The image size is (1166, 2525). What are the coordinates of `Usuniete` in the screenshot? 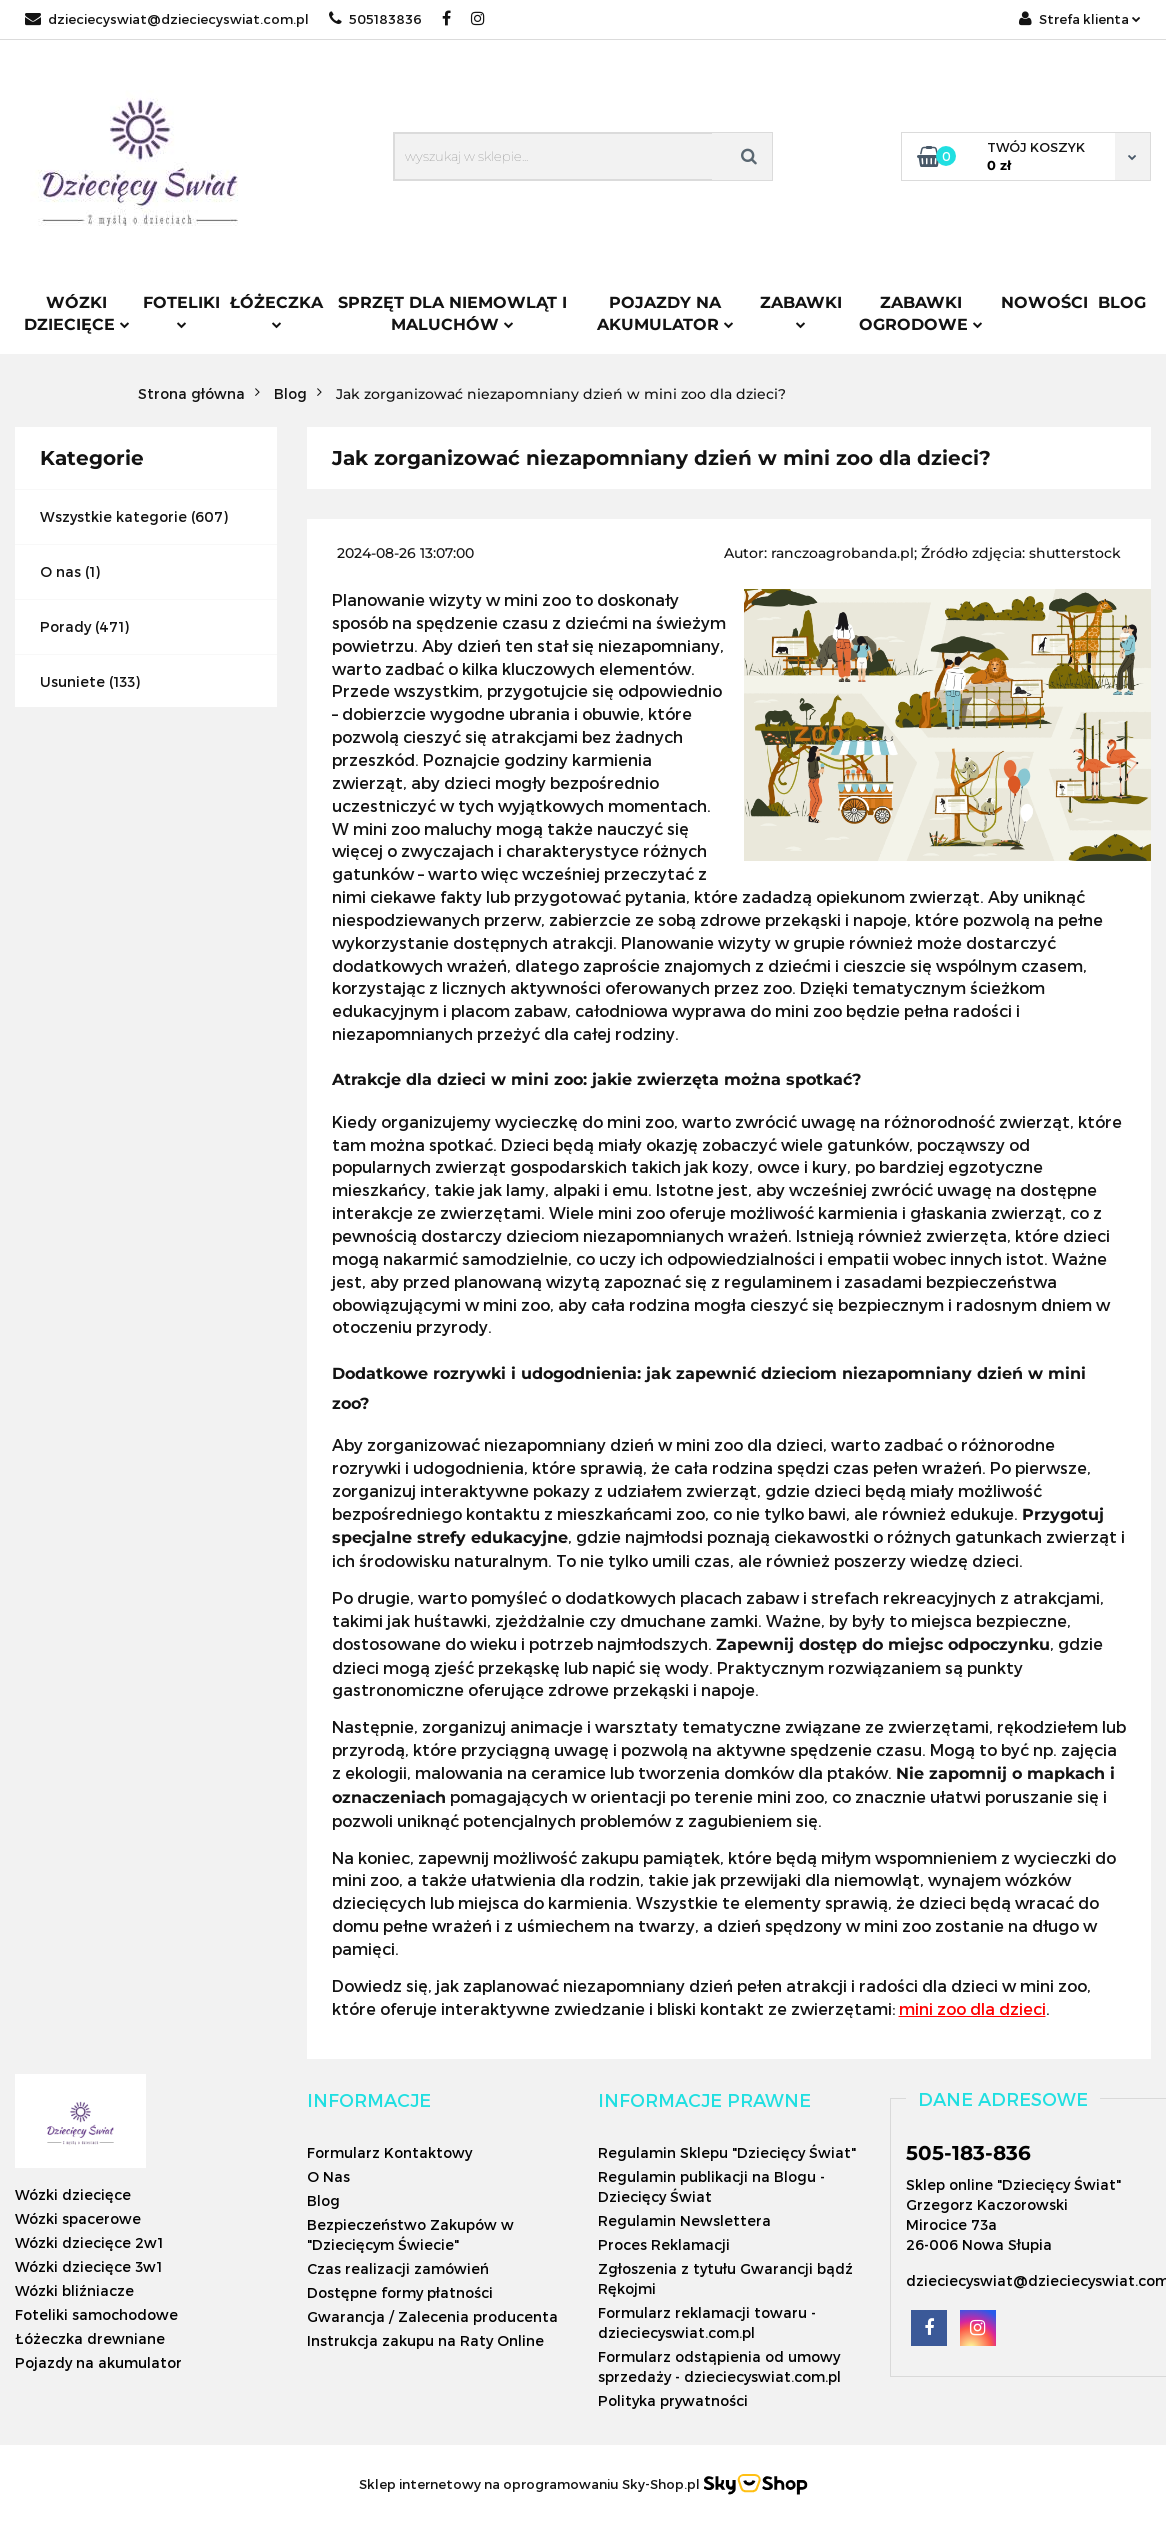 It's located at (72, 681).